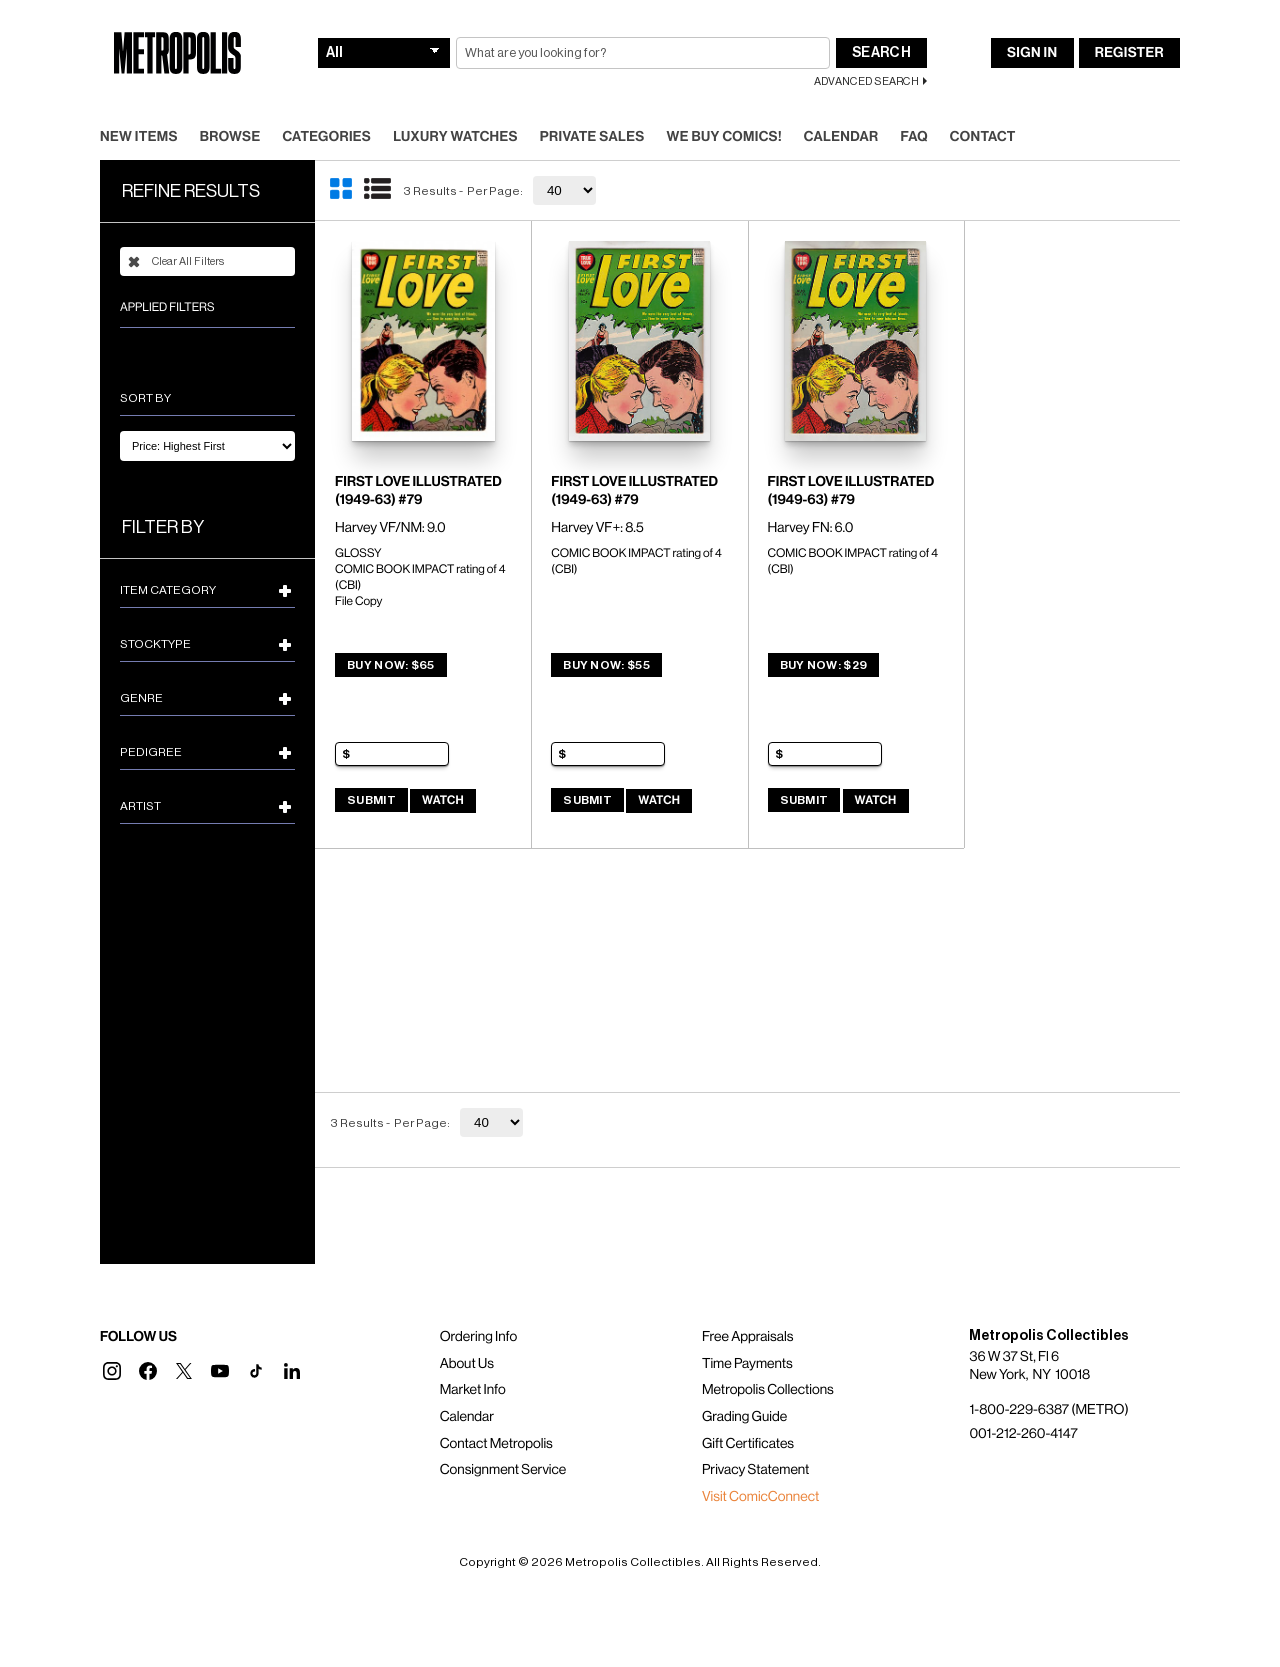 The width and height of the screenshot is (1280, 1667). I want to click on Time Payments, so click(747, 1364).